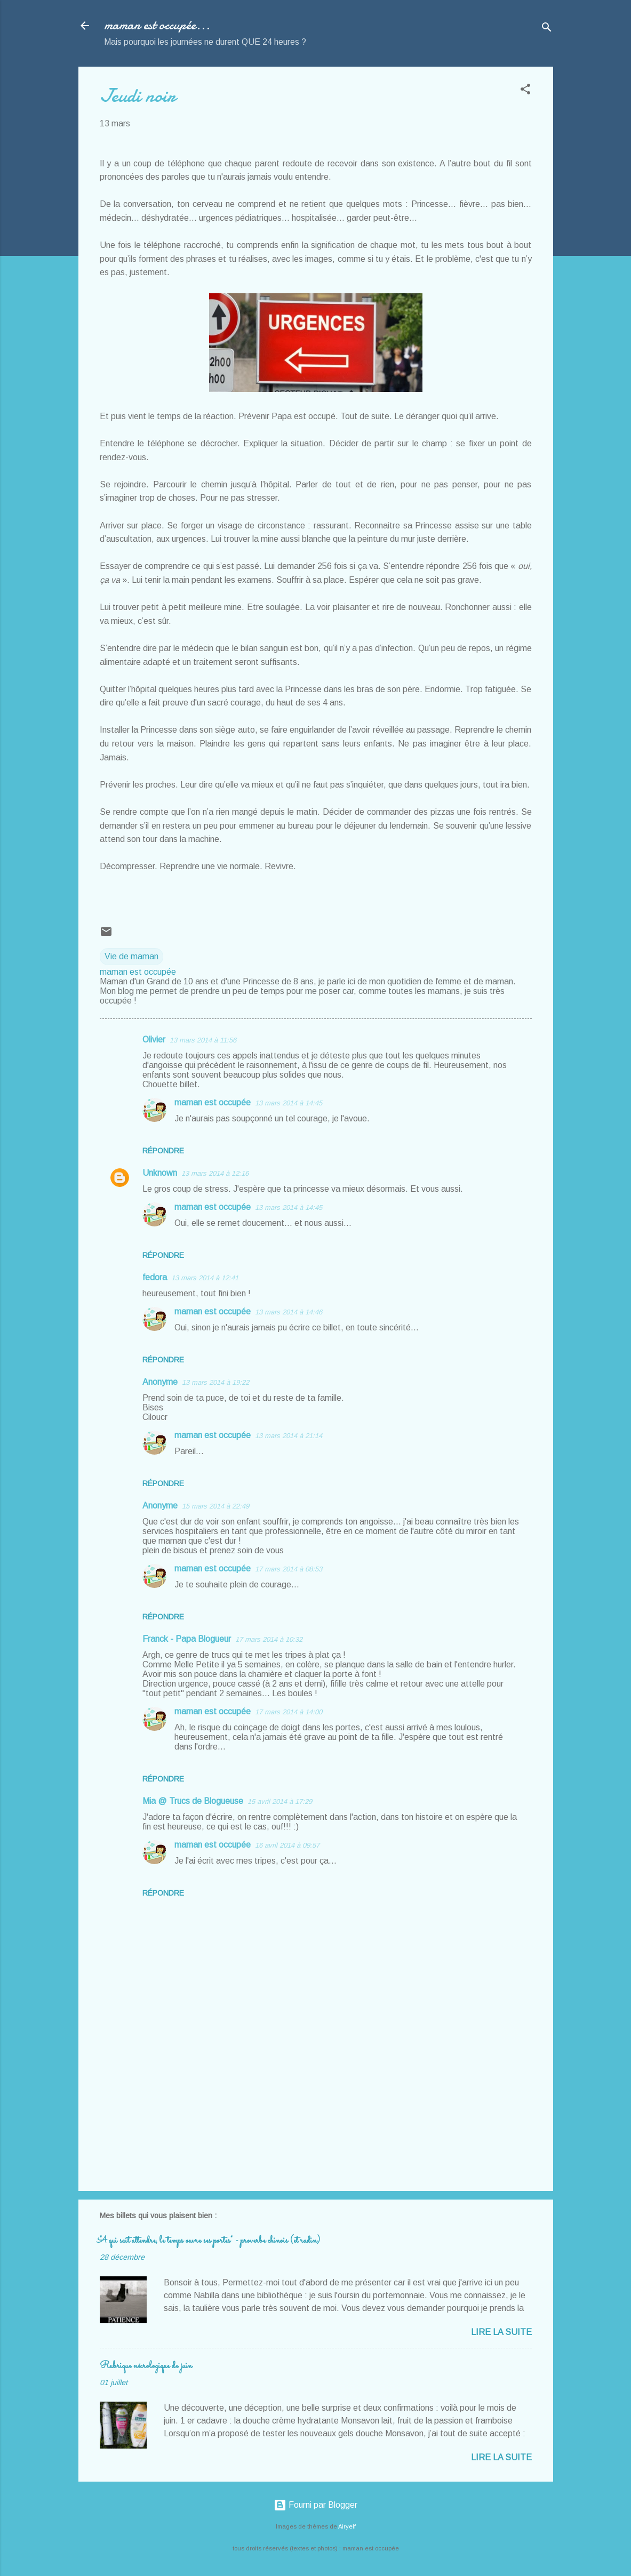 Image resolution: width=631 pixels, height=2576 pixels. I want to click on Vie de maman, so click(131, 956).